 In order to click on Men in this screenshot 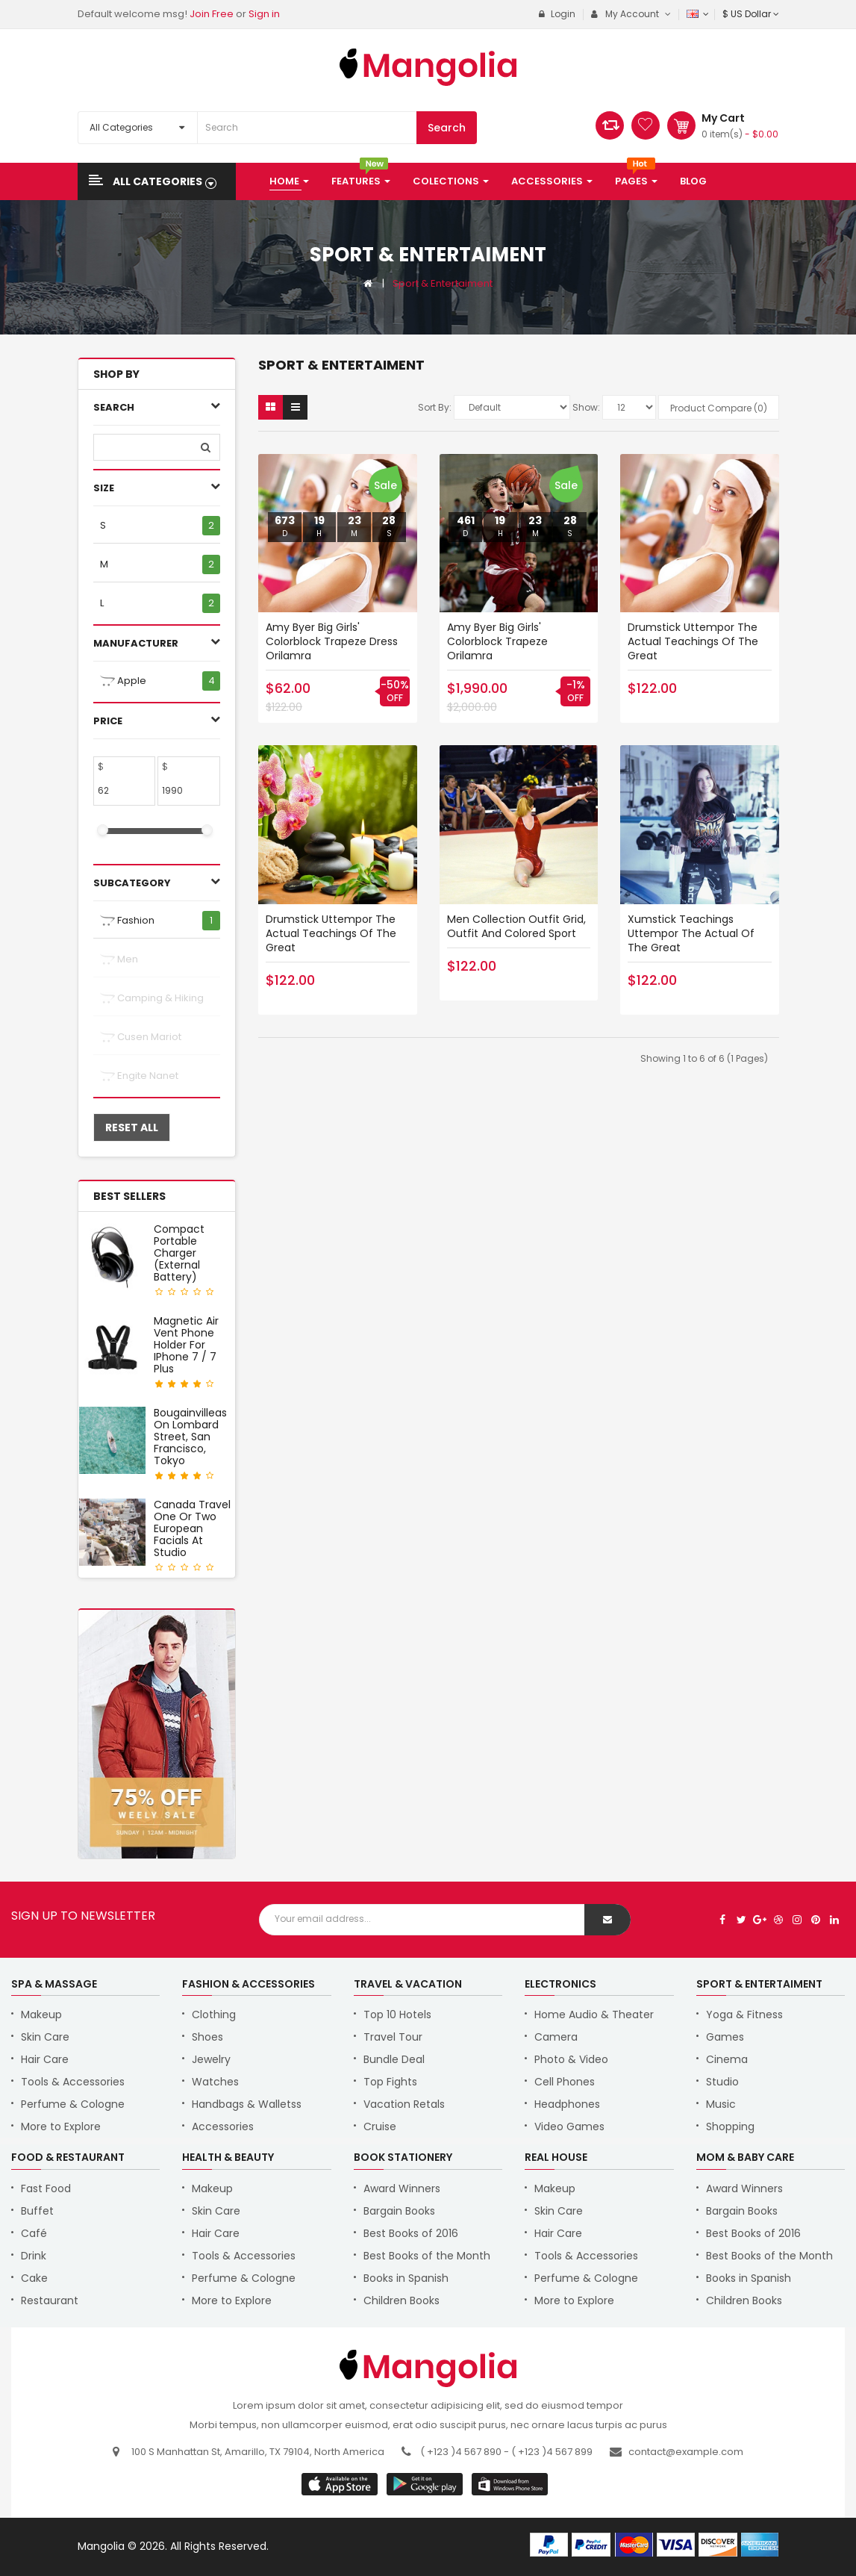, I will do `click(119, 959)`.